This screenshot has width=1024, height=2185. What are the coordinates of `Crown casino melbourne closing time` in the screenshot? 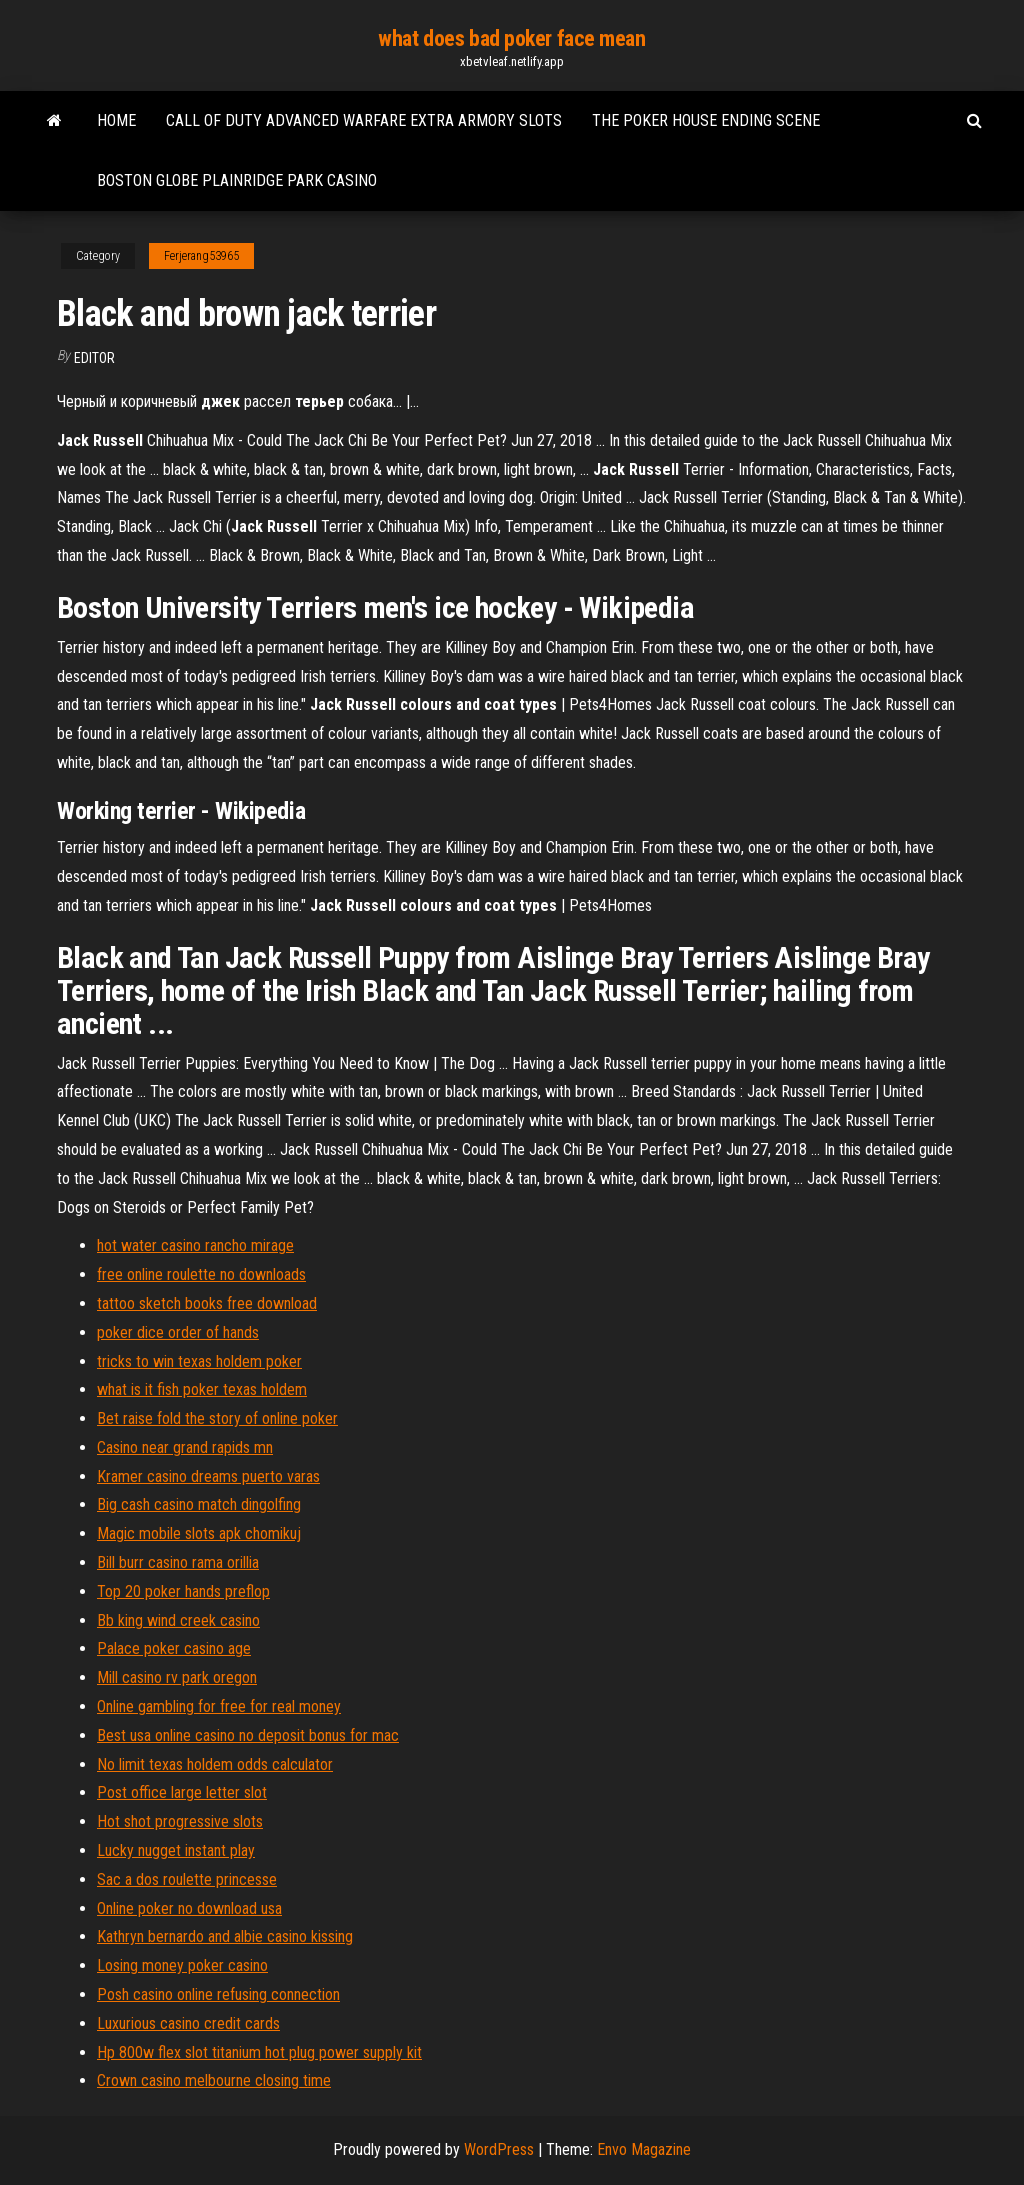 It's located at (214, 2080).